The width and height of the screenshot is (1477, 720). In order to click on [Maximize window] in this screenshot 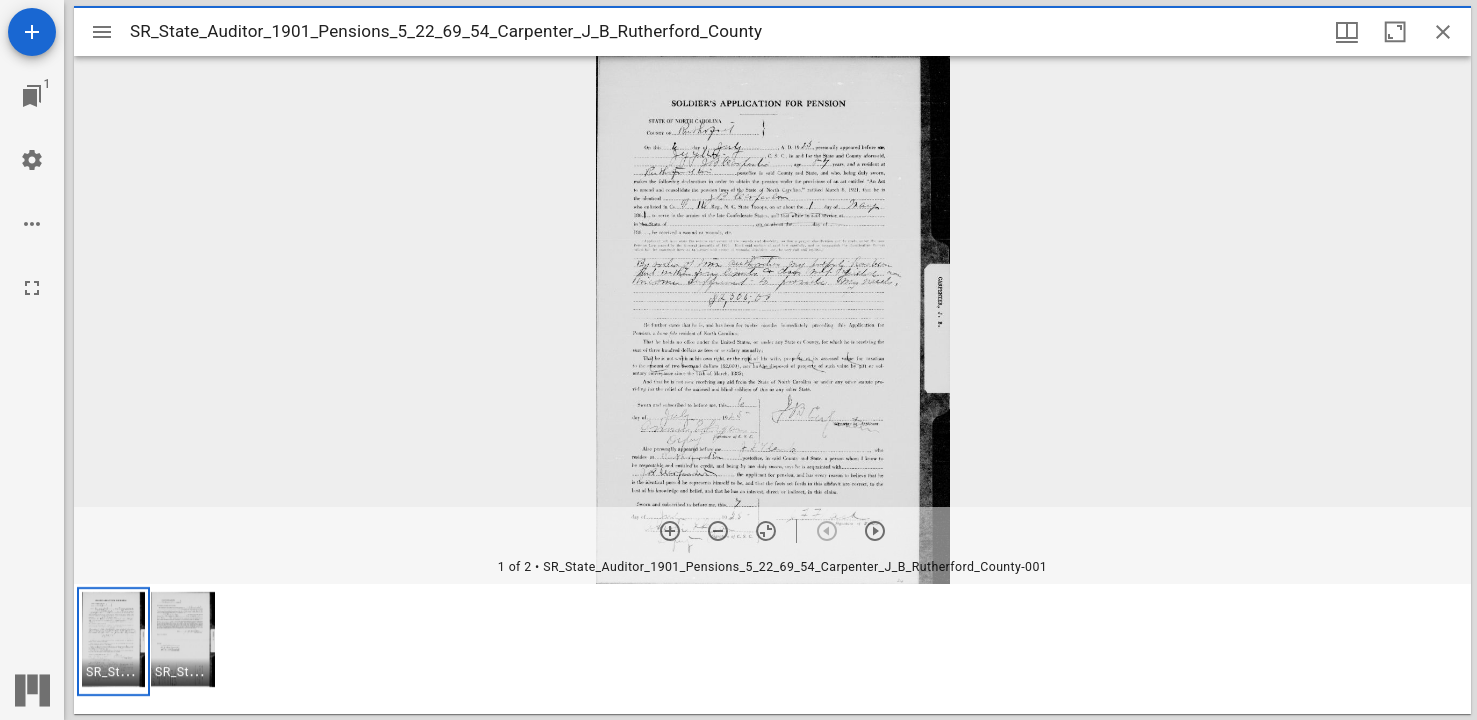, I will do `click(1395, 32)`.